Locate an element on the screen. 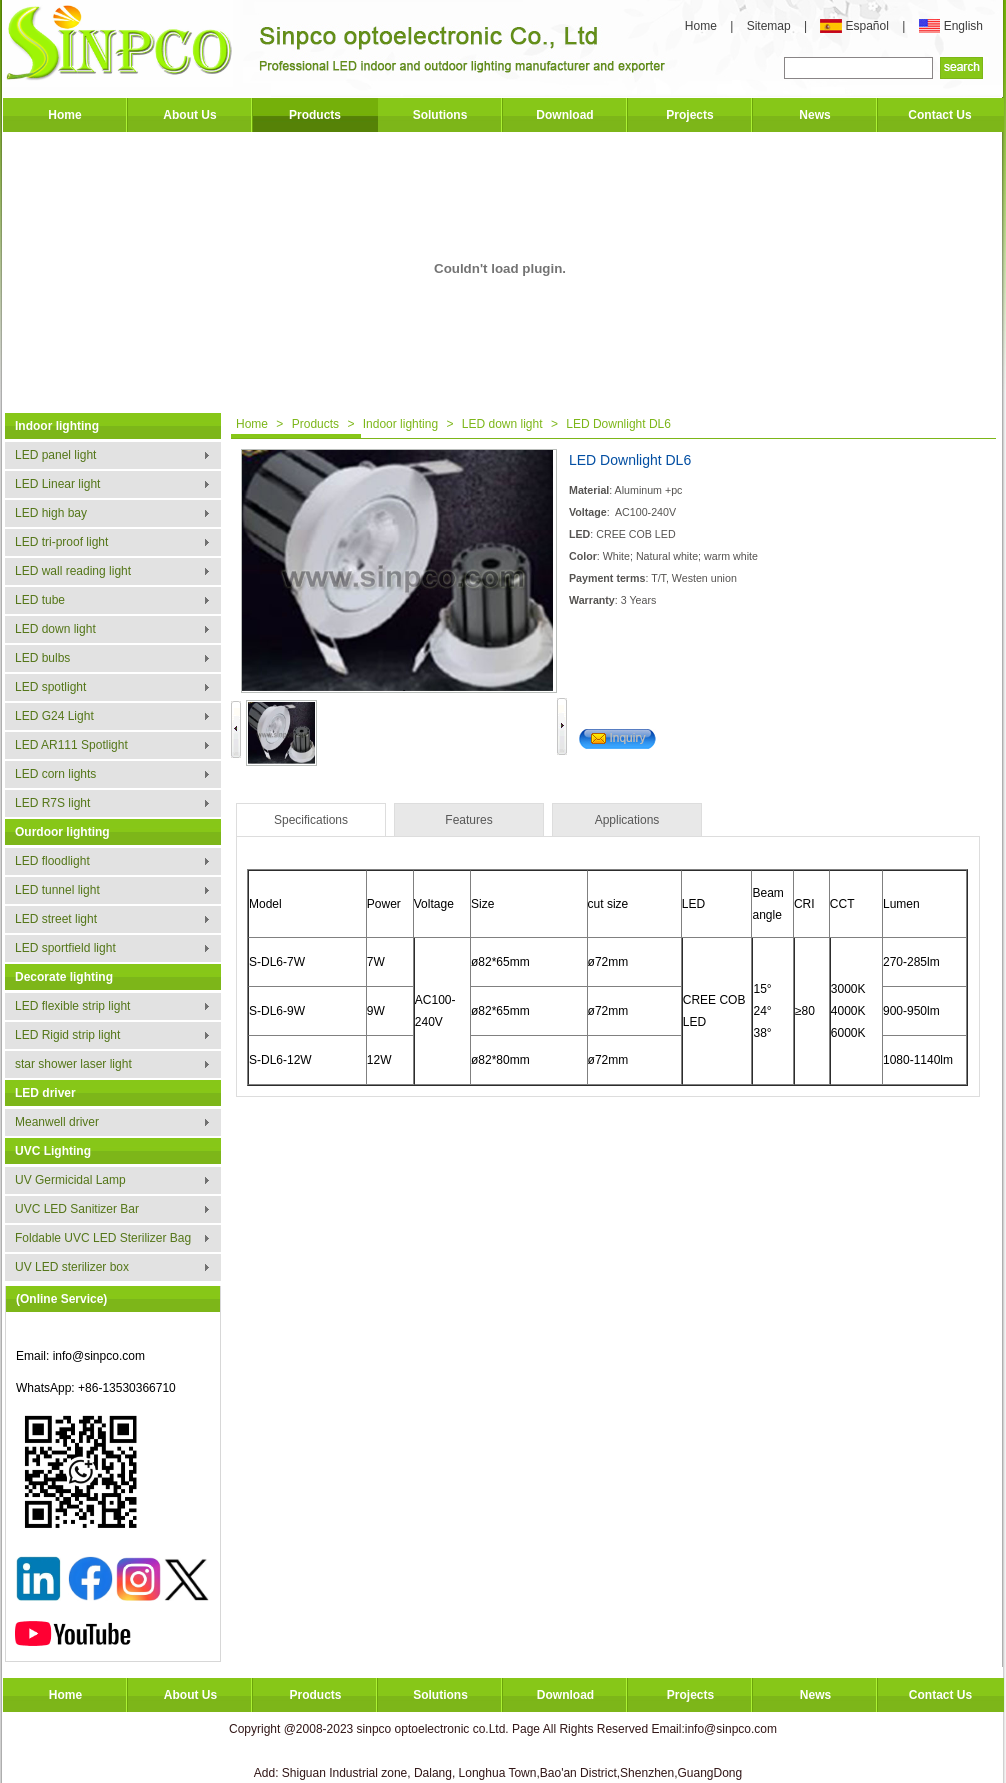  LED tube is located at coordinates (40, 600).